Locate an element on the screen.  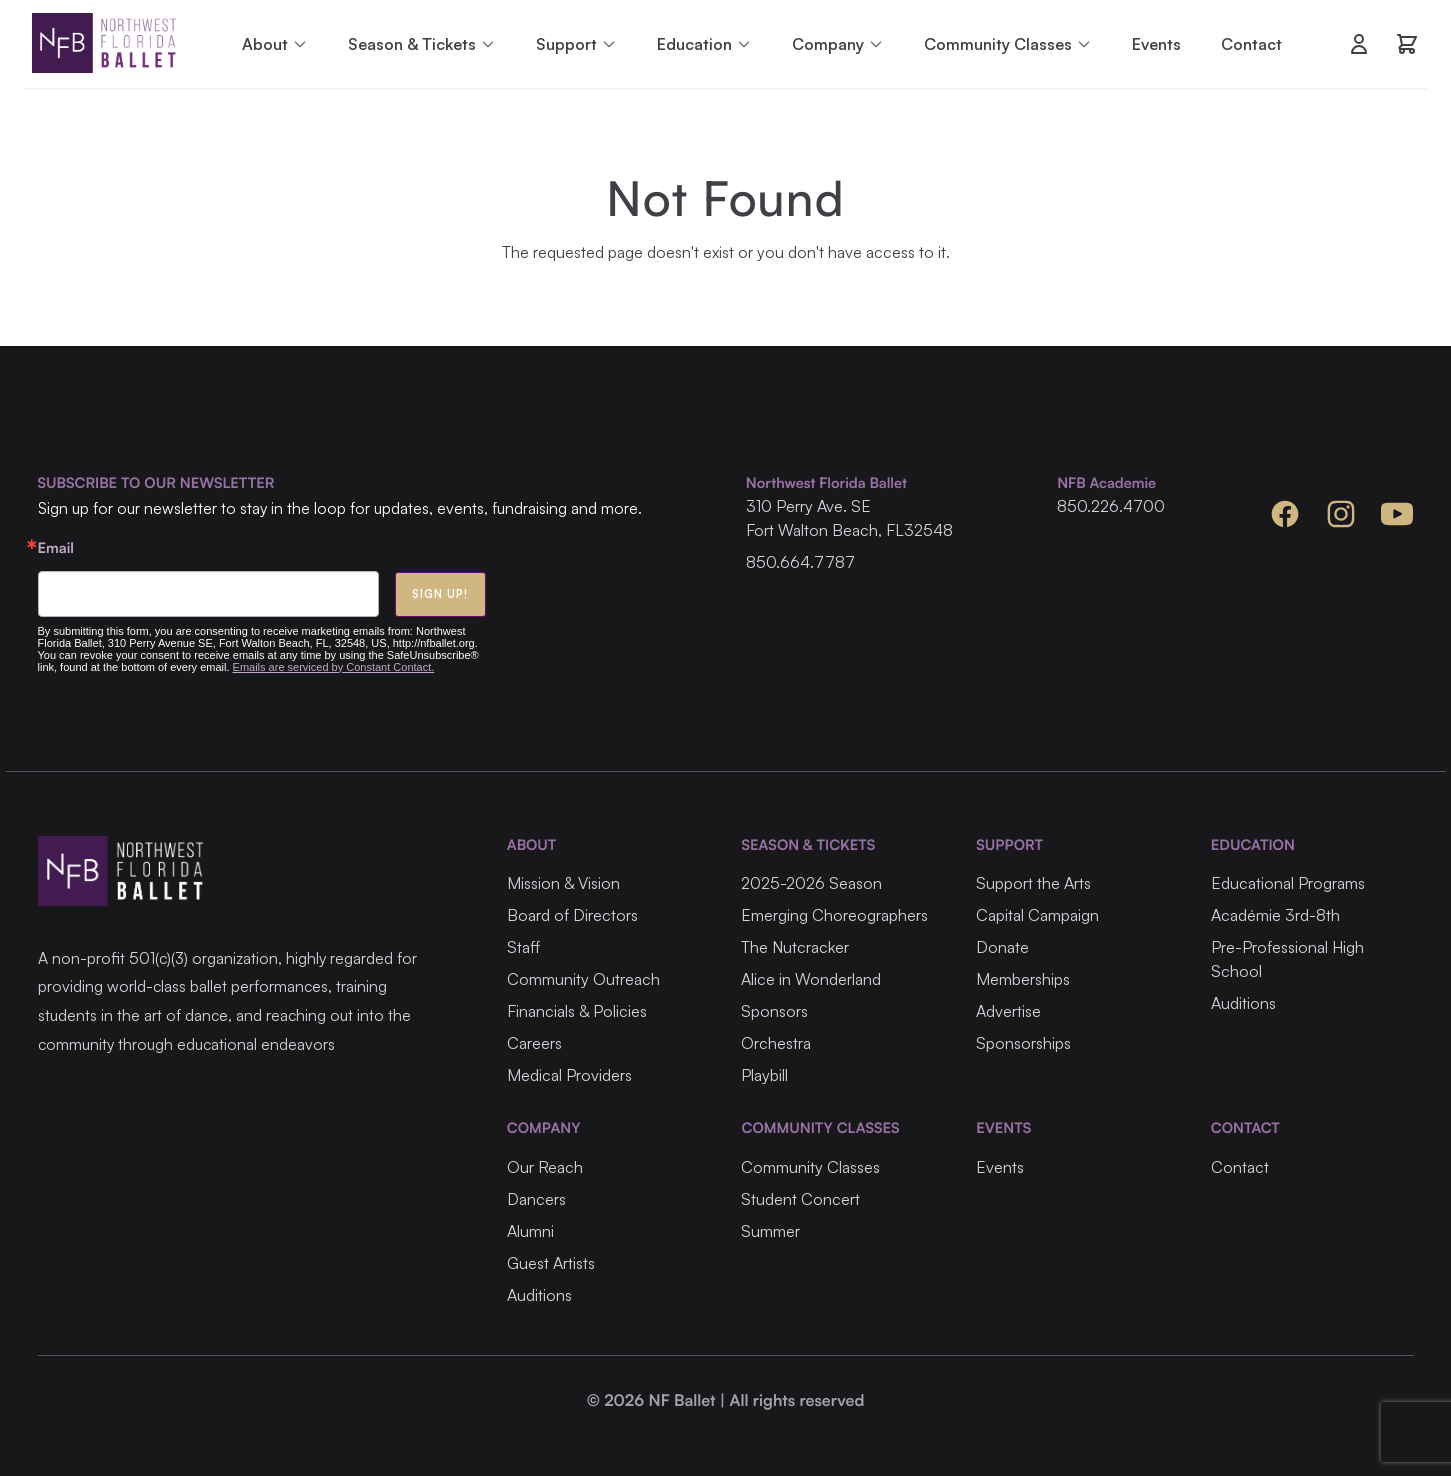
Student Concert is located at coordinates (800, 1199).